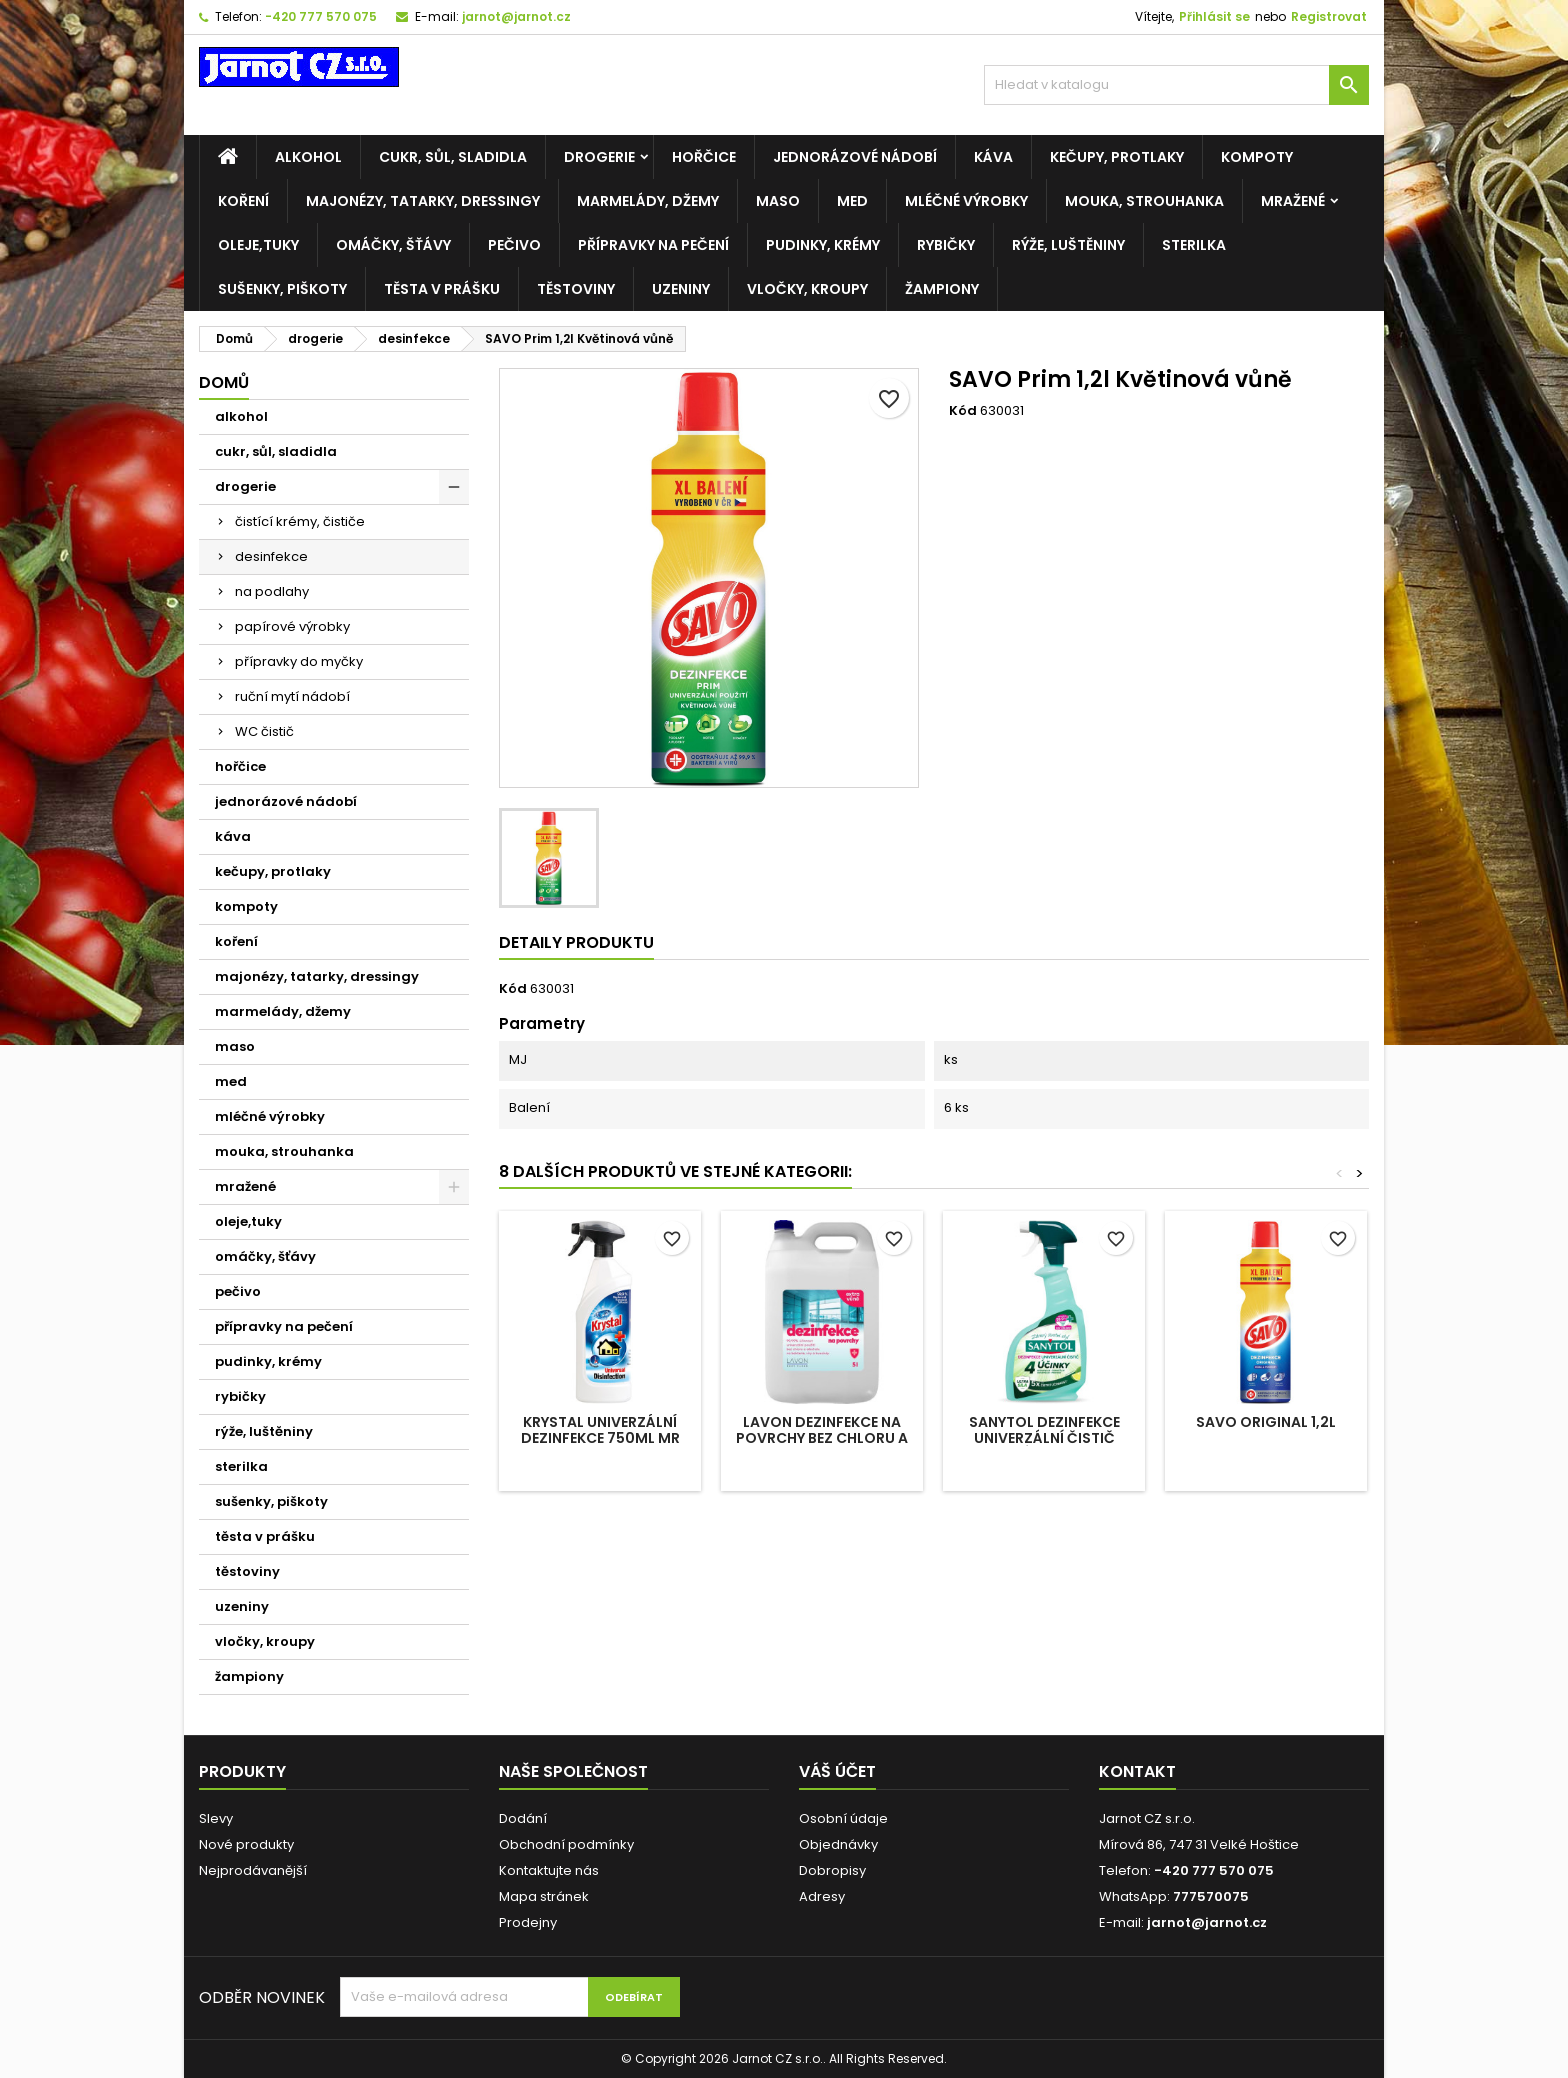 This screenshot has height=2078, width=1568. I want to click on hořčice, so click(704, 157).